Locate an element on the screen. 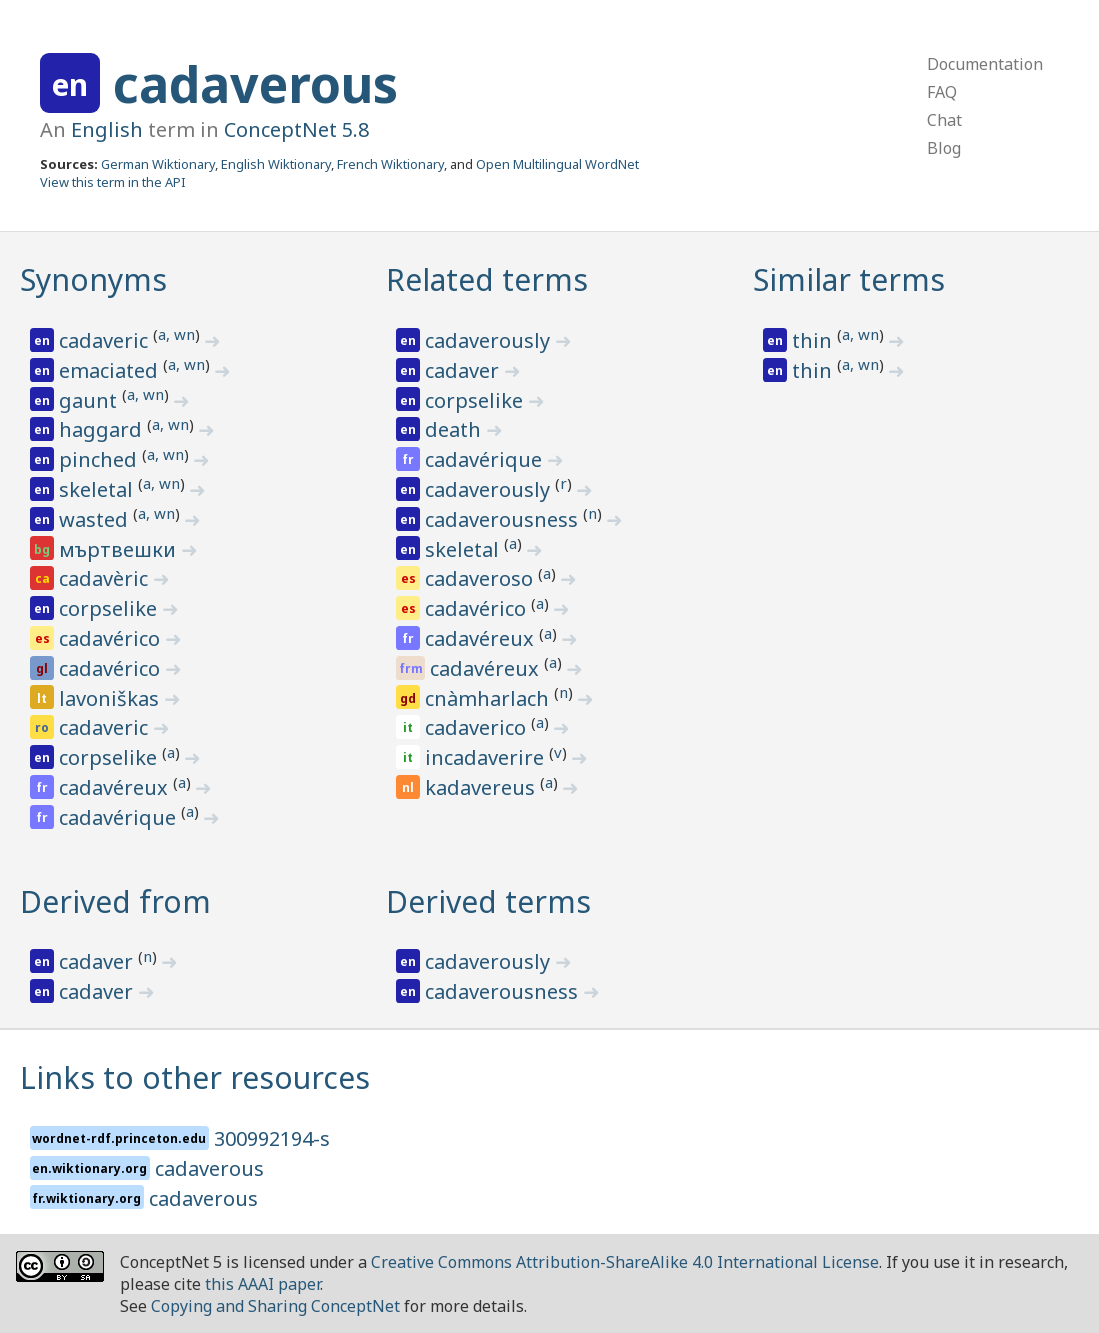 The height and width of the screenshot is (1333, 1099). skeletal is located at coordinates (98, 489).